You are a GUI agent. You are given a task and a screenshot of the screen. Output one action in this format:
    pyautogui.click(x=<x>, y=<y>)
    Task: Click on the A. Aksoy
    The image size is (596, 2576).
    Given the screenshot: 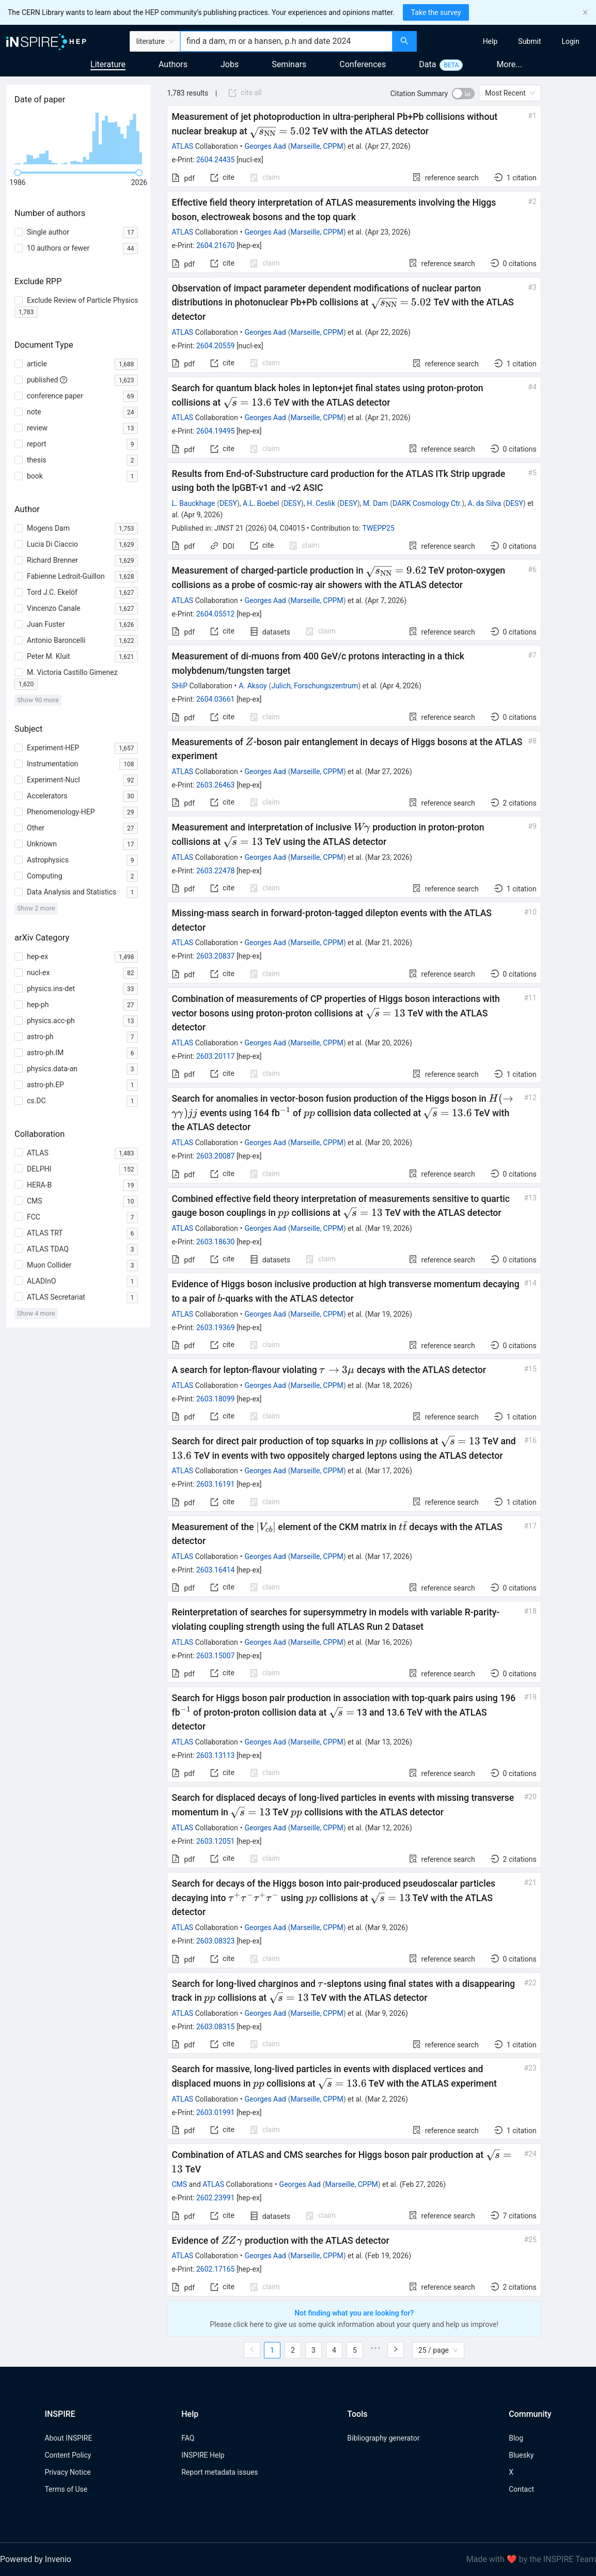 What is the action you would take?
    pyautogui.click(x=252, y=686)
    